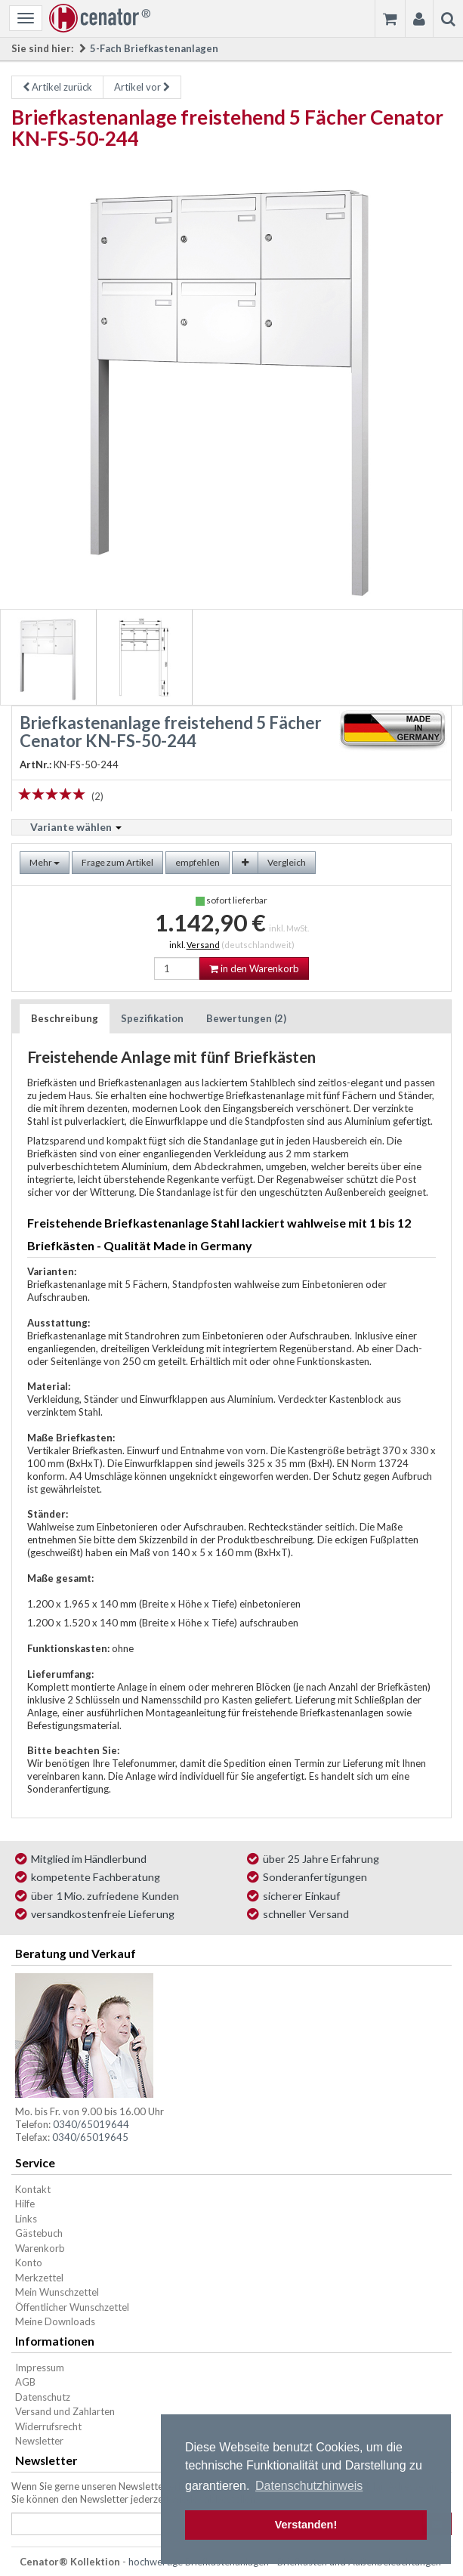  What do you see at coordinates (39, 2233) in the screenshot?
I see `Gästebuch` at bounding box center [39, 2233].